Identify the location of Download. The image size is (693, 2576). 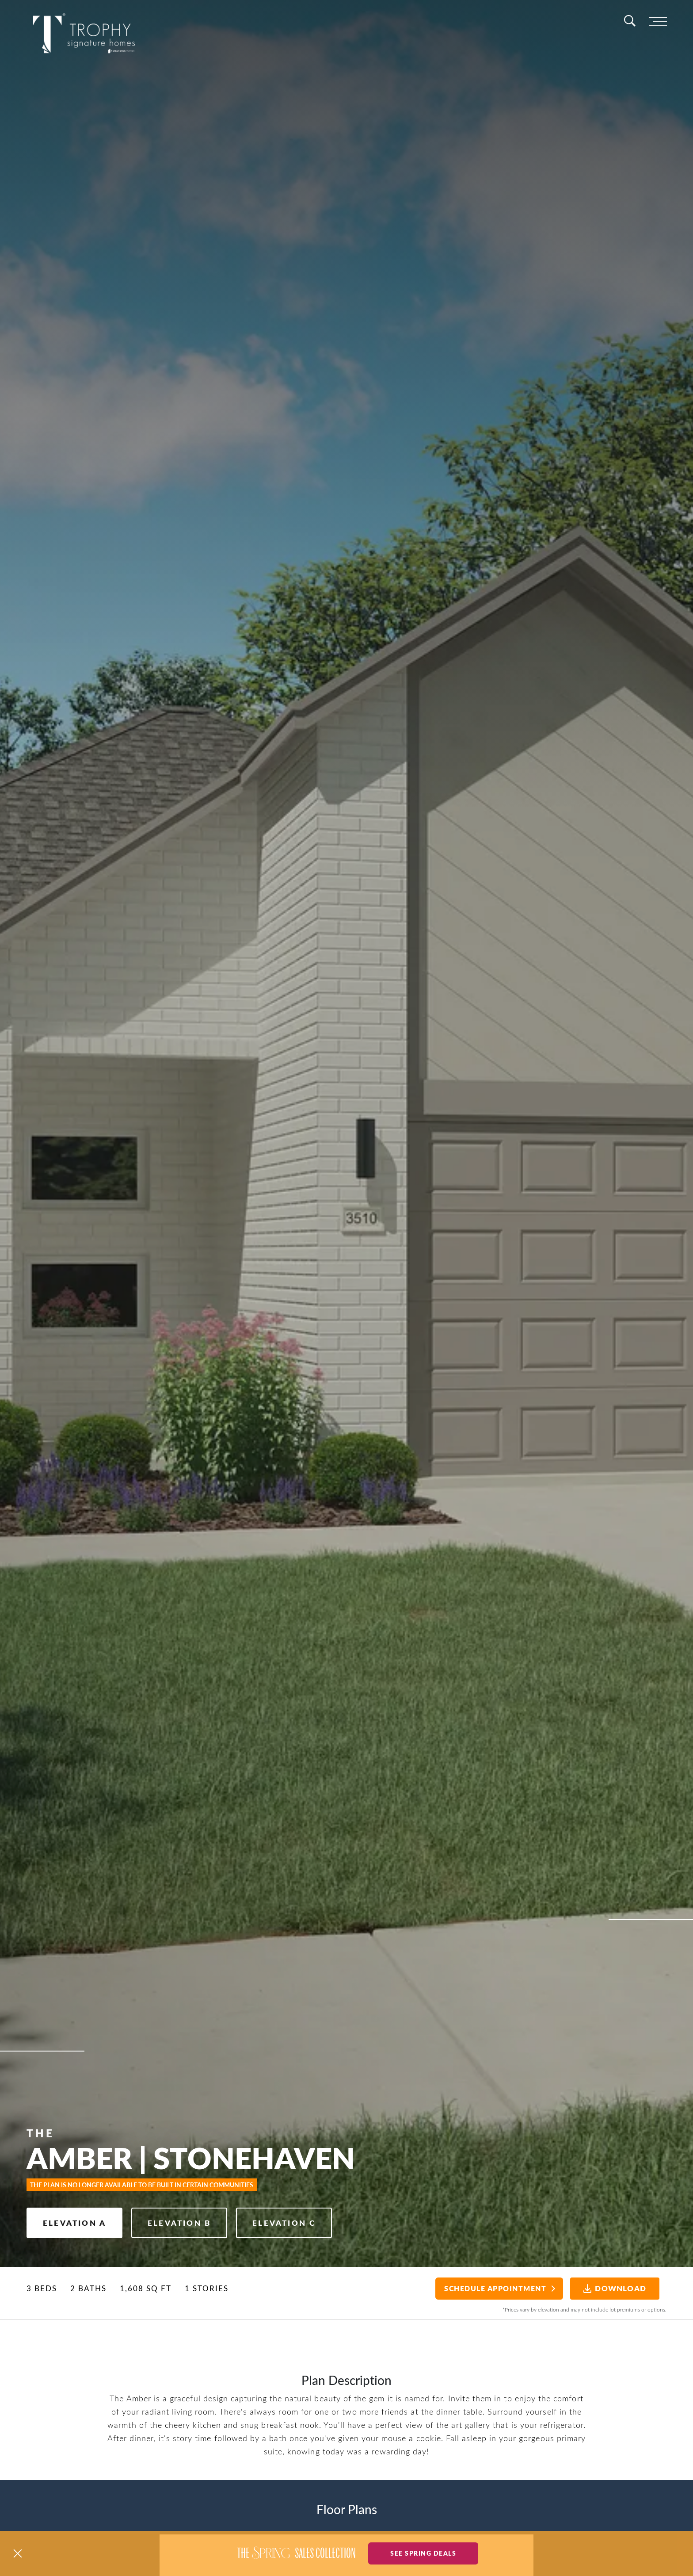
(614, 2288).